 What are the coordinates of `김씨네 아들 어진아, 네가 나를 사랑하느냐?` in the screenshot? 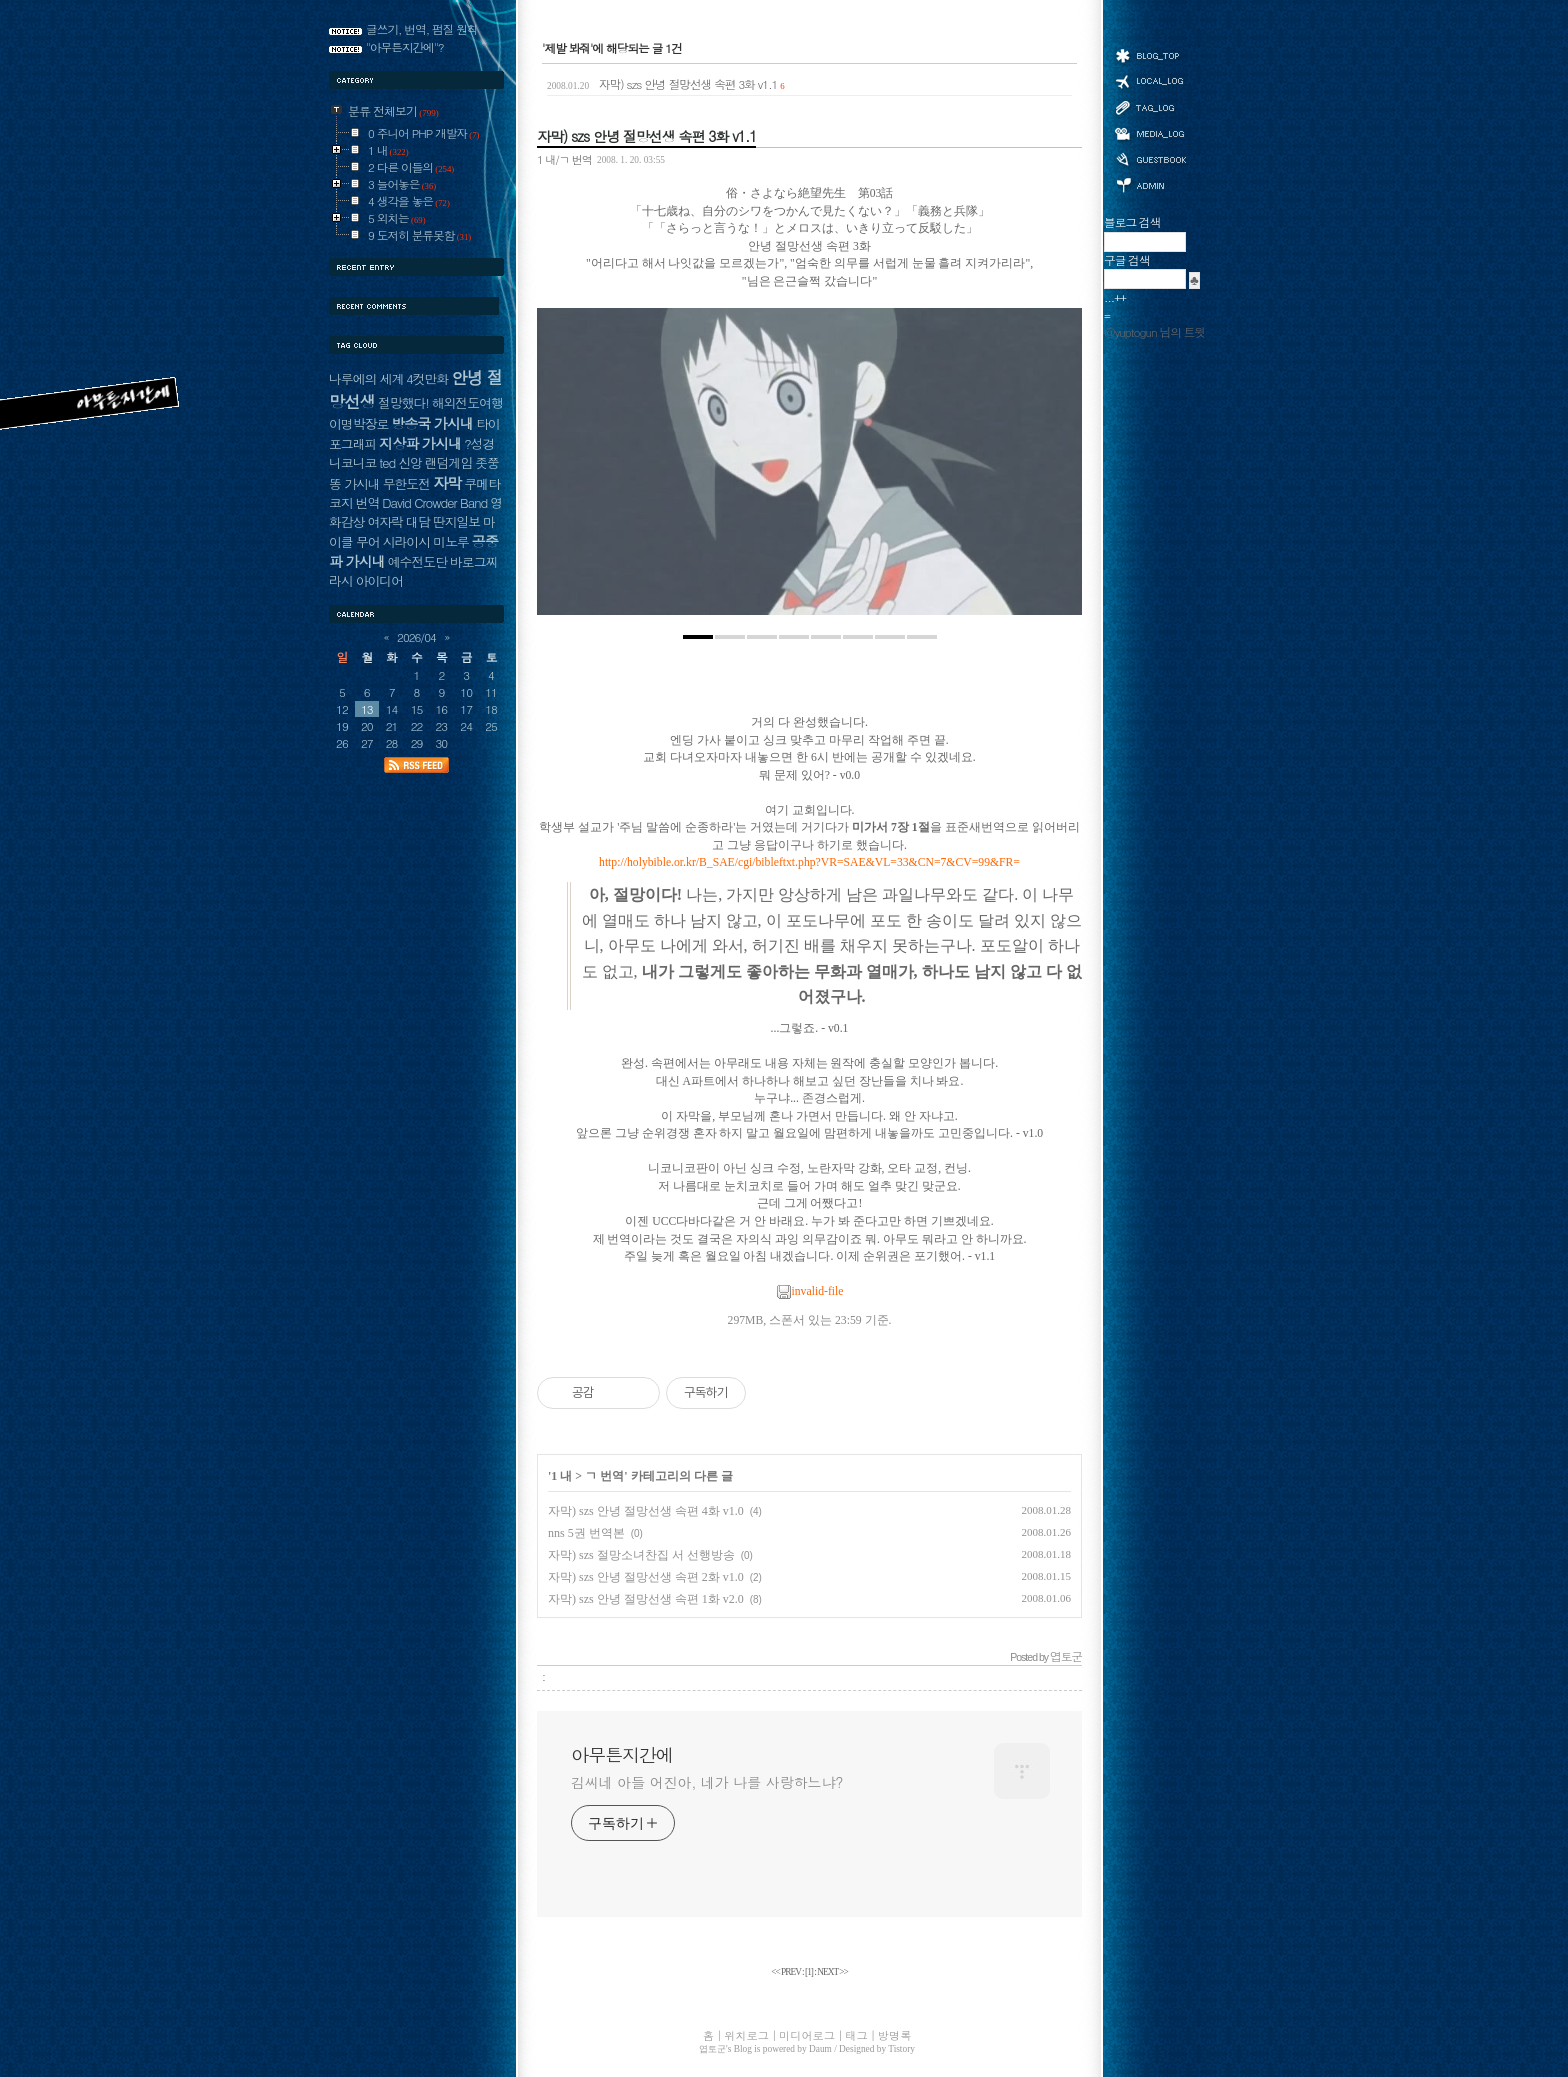 It's located at (707, 1782).